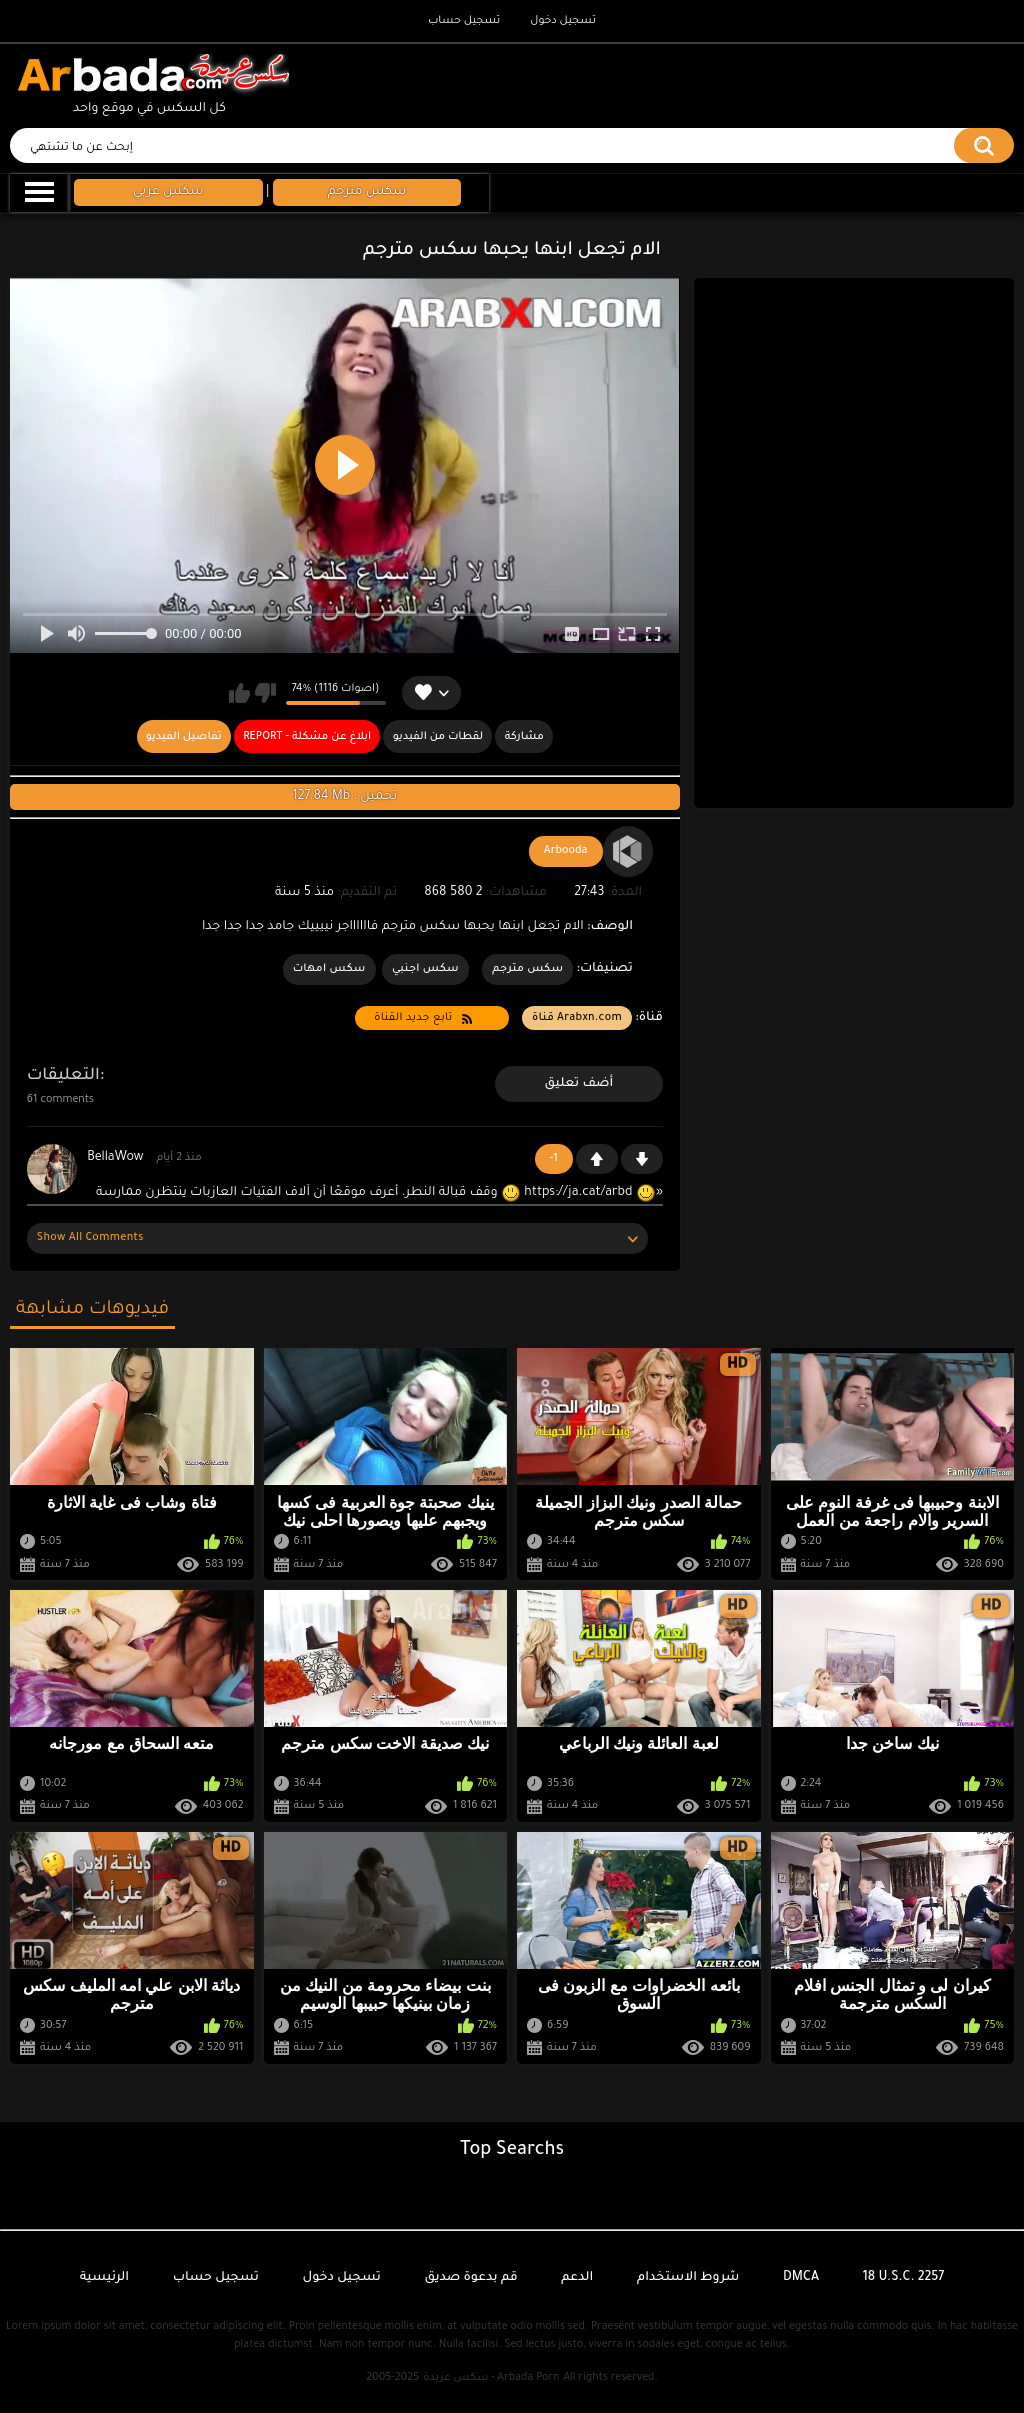  I want to click on سكس اجنبي, so click(425, 969).